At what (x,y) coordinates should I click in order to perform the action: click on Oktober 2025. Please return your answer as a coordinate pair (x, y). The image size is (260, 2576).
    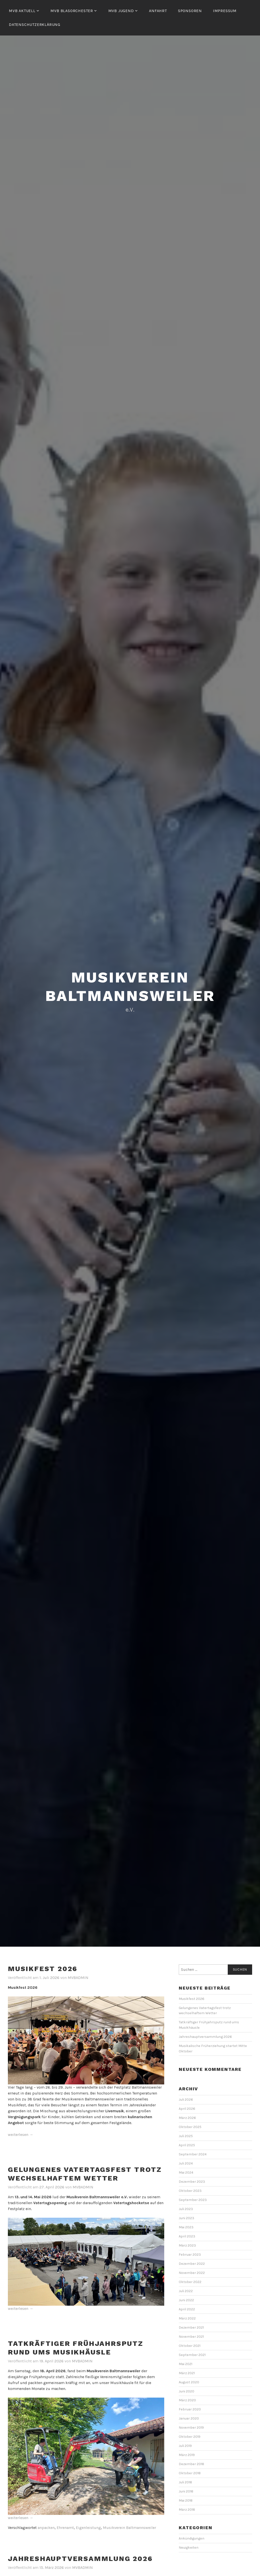
    Looking at the image, I should click on (190, 2112).